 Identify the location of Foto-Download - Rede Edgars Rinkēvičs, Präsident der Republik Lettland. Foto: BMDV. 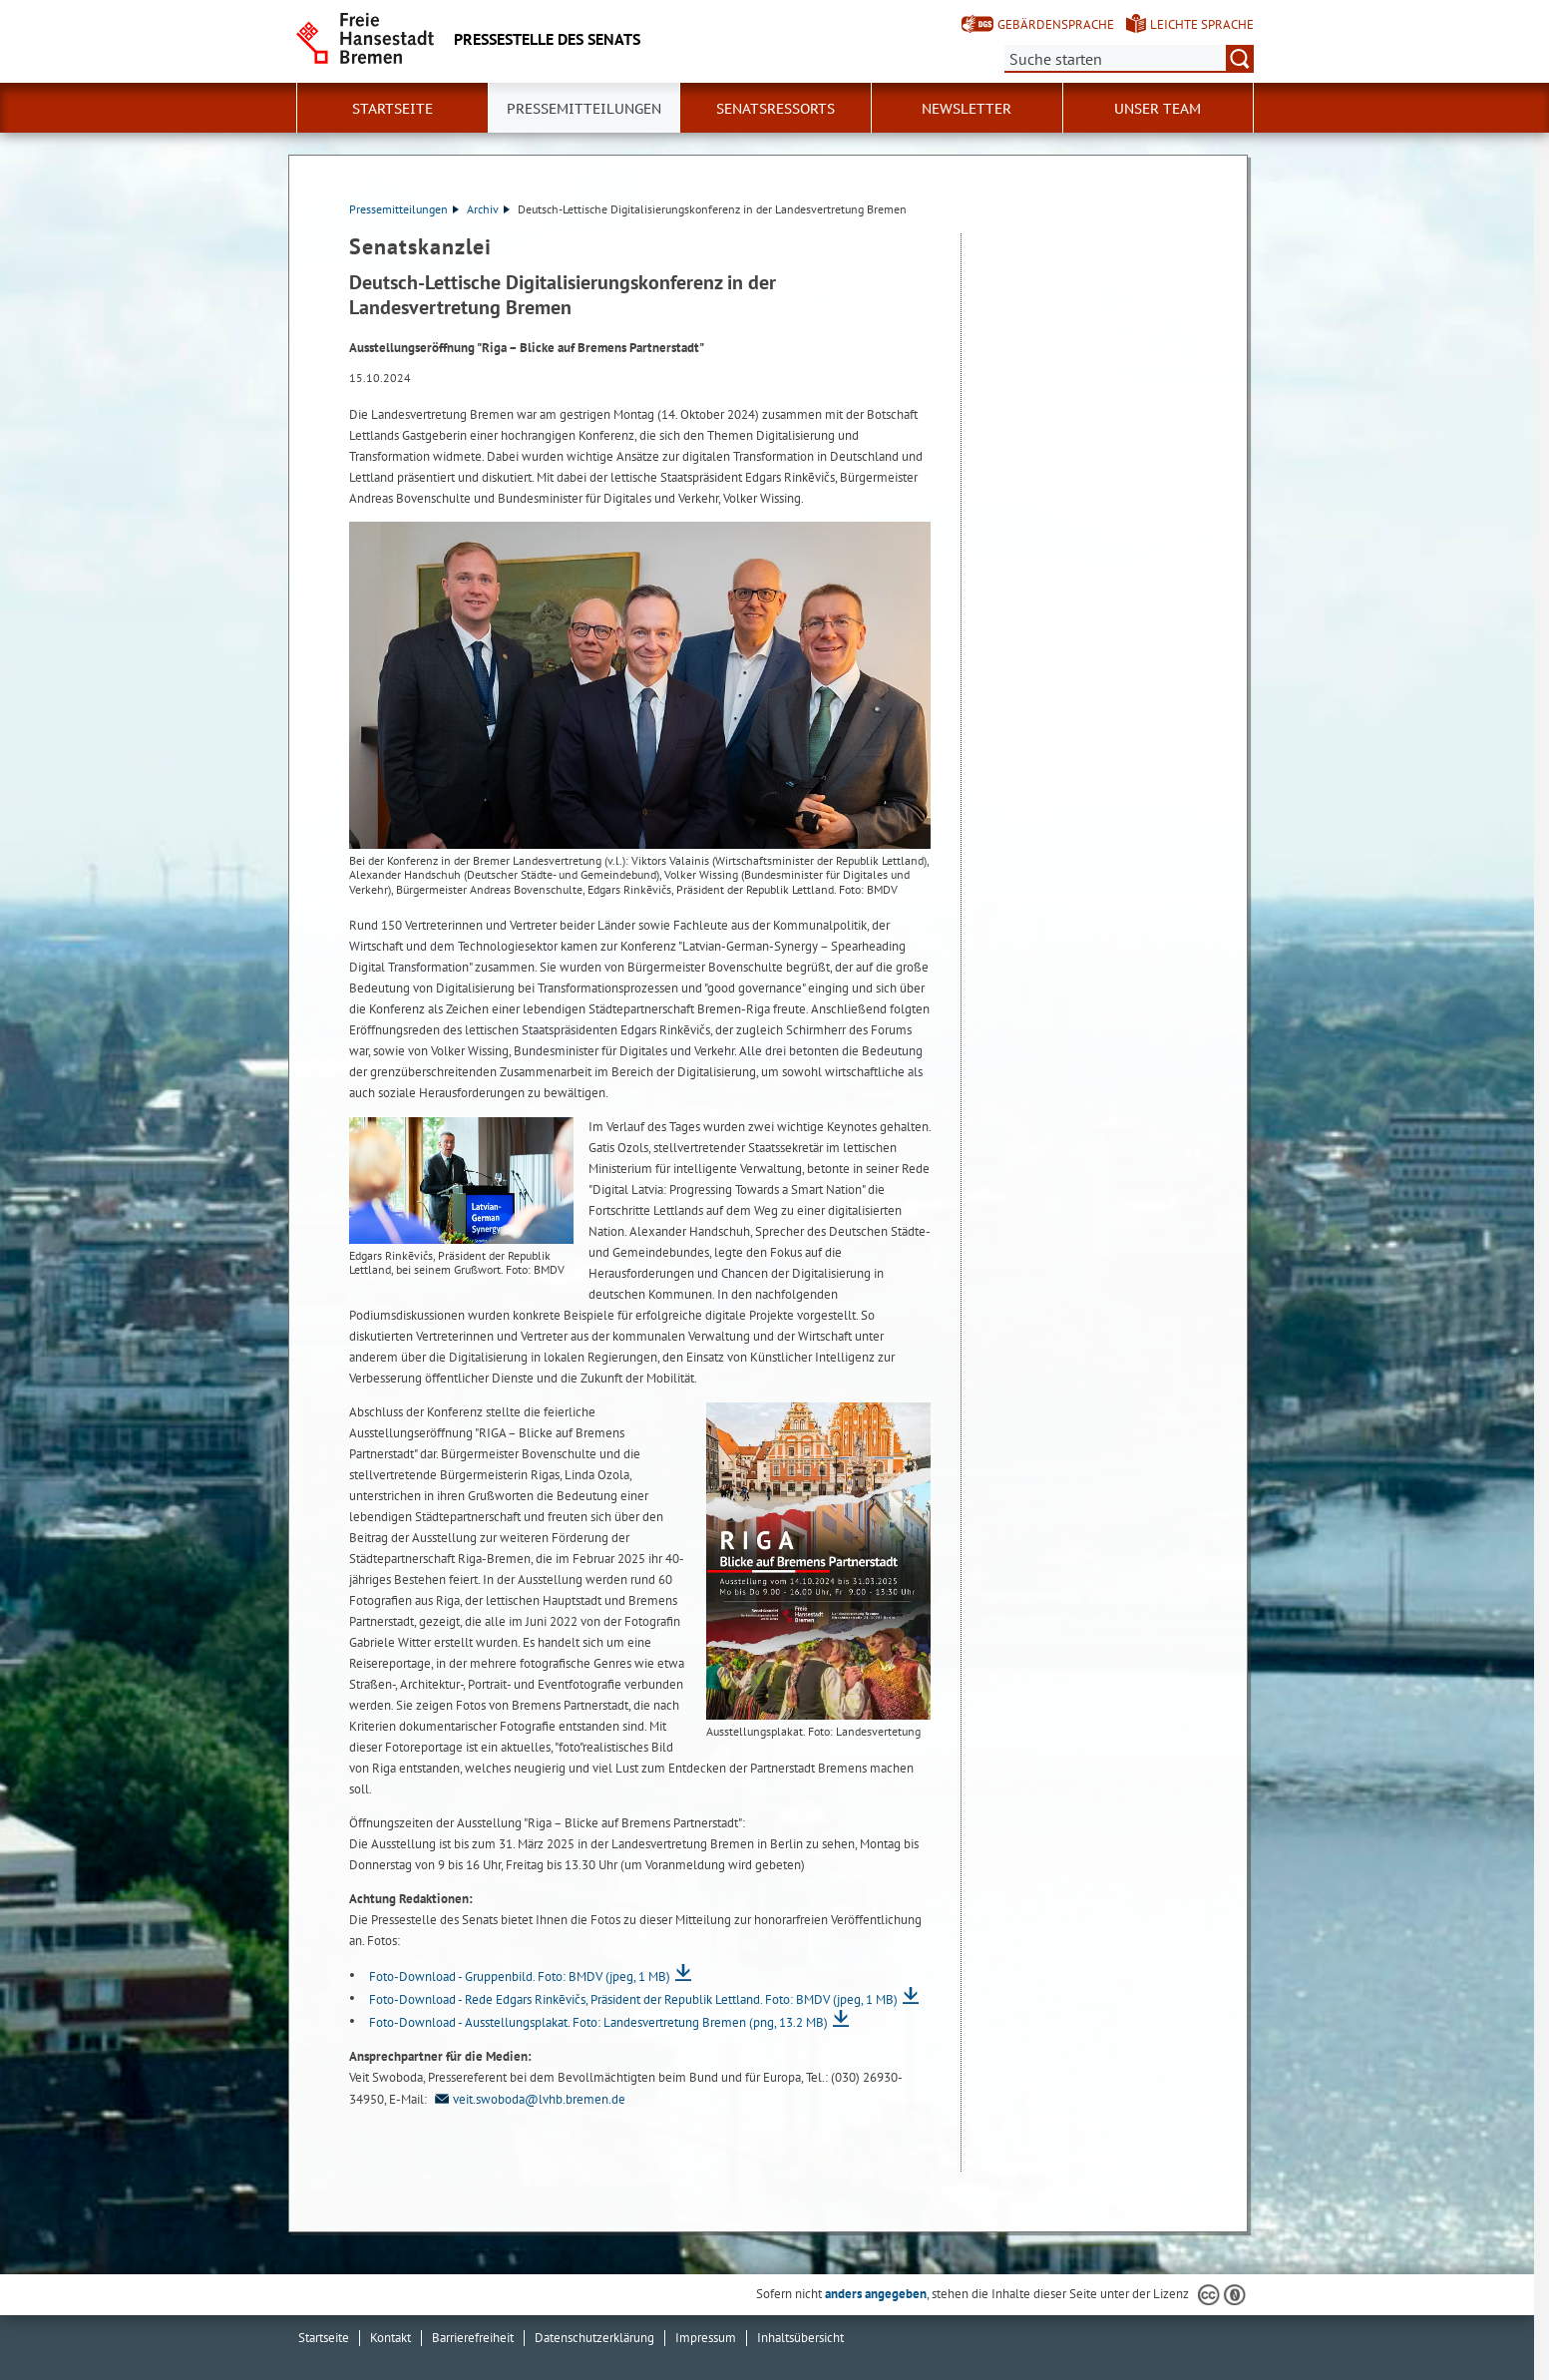
(633, 1999).